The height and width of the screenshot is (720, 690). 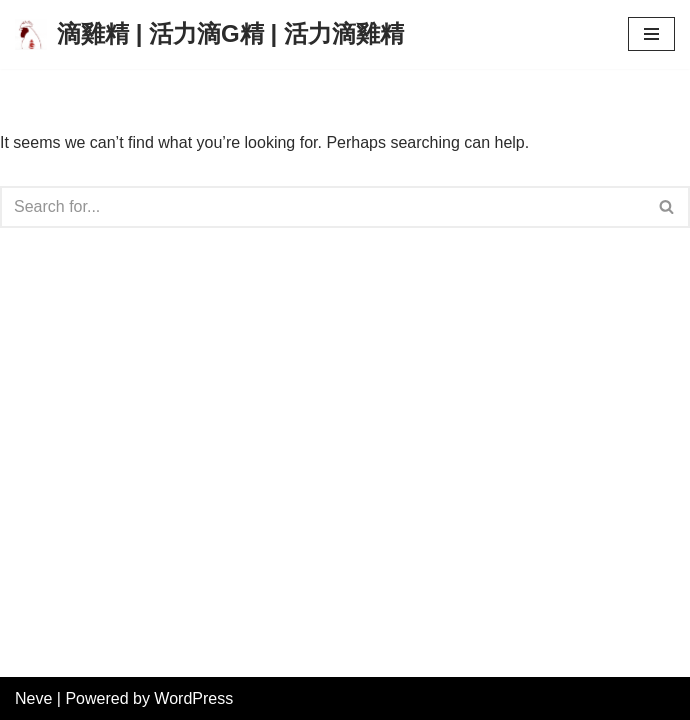 I want to click on Neve, so click(x=33, y=698).